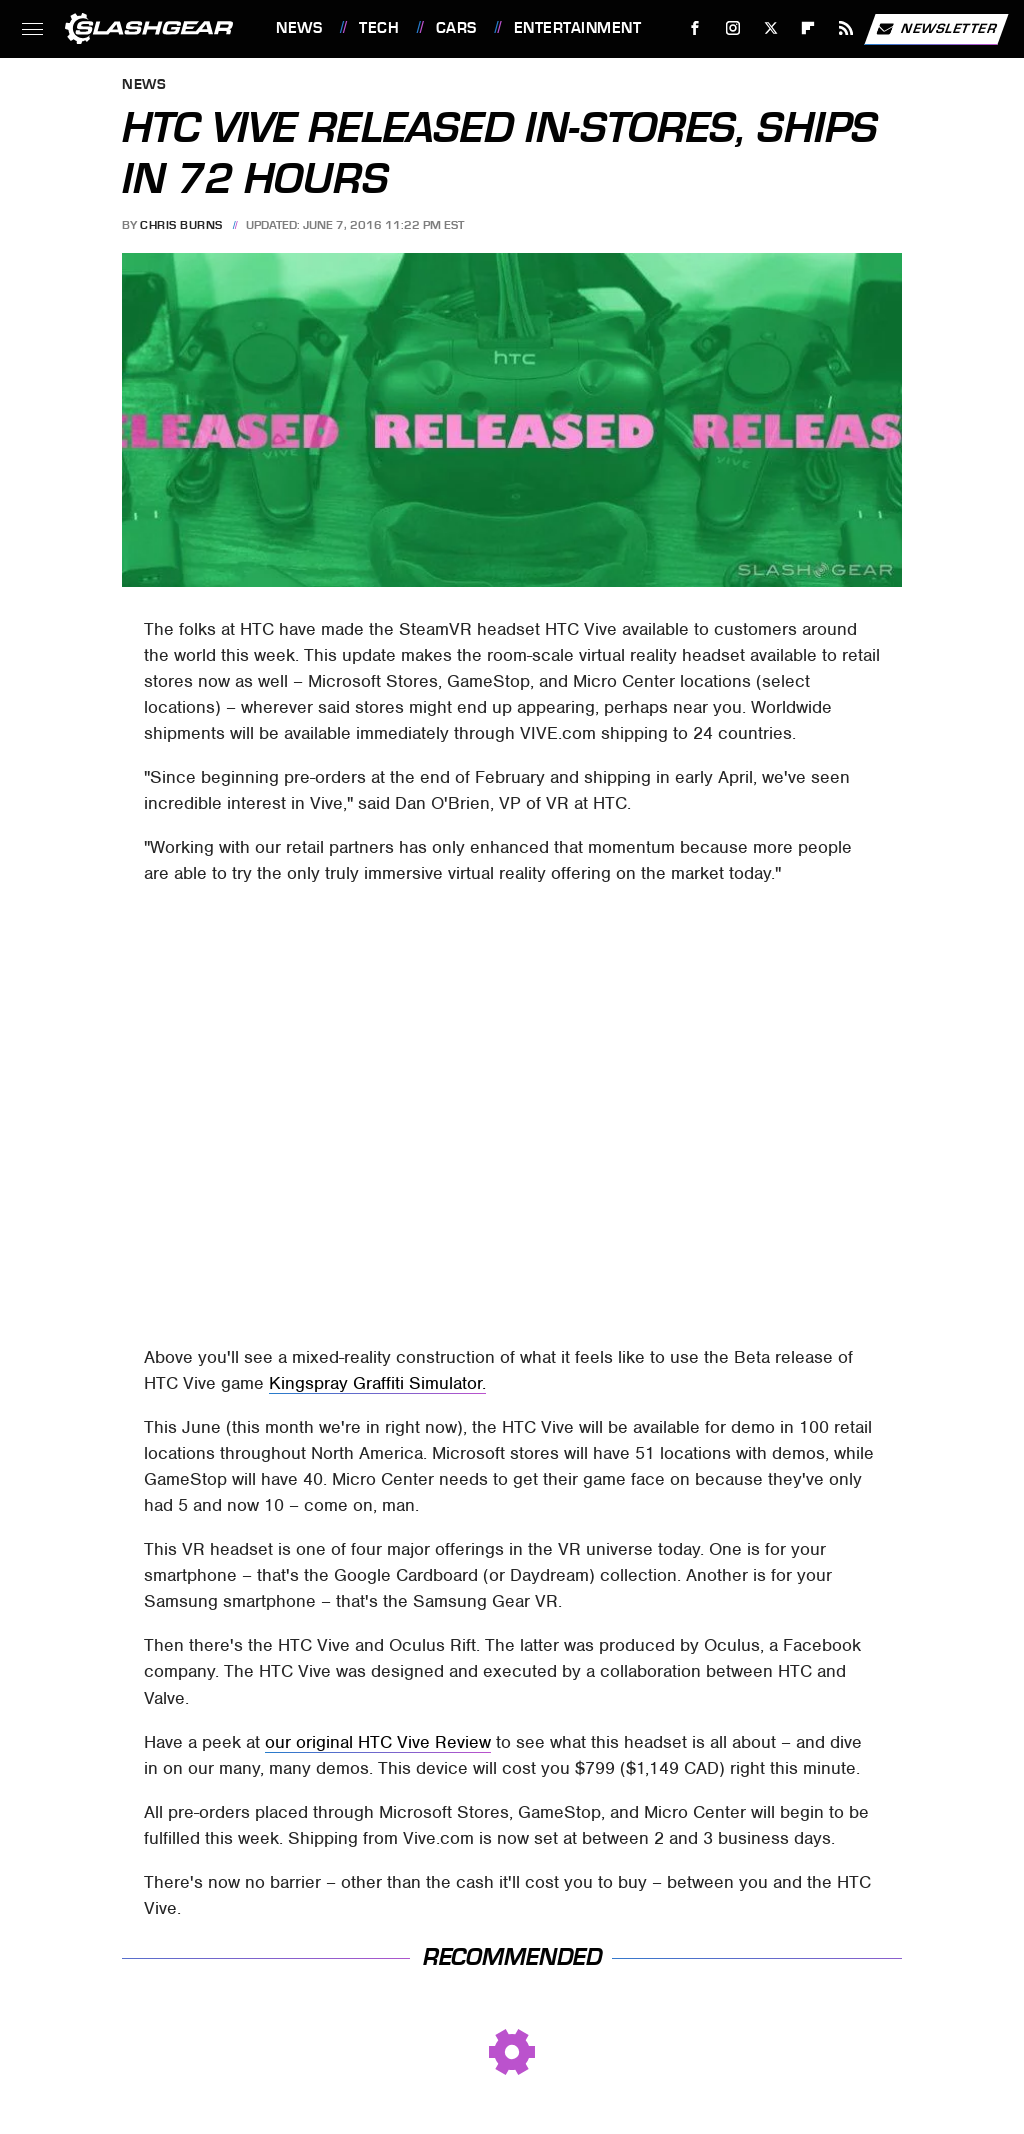  Describe the element at coordinates (299, 28) in the screenshot. I see `News` at that location.